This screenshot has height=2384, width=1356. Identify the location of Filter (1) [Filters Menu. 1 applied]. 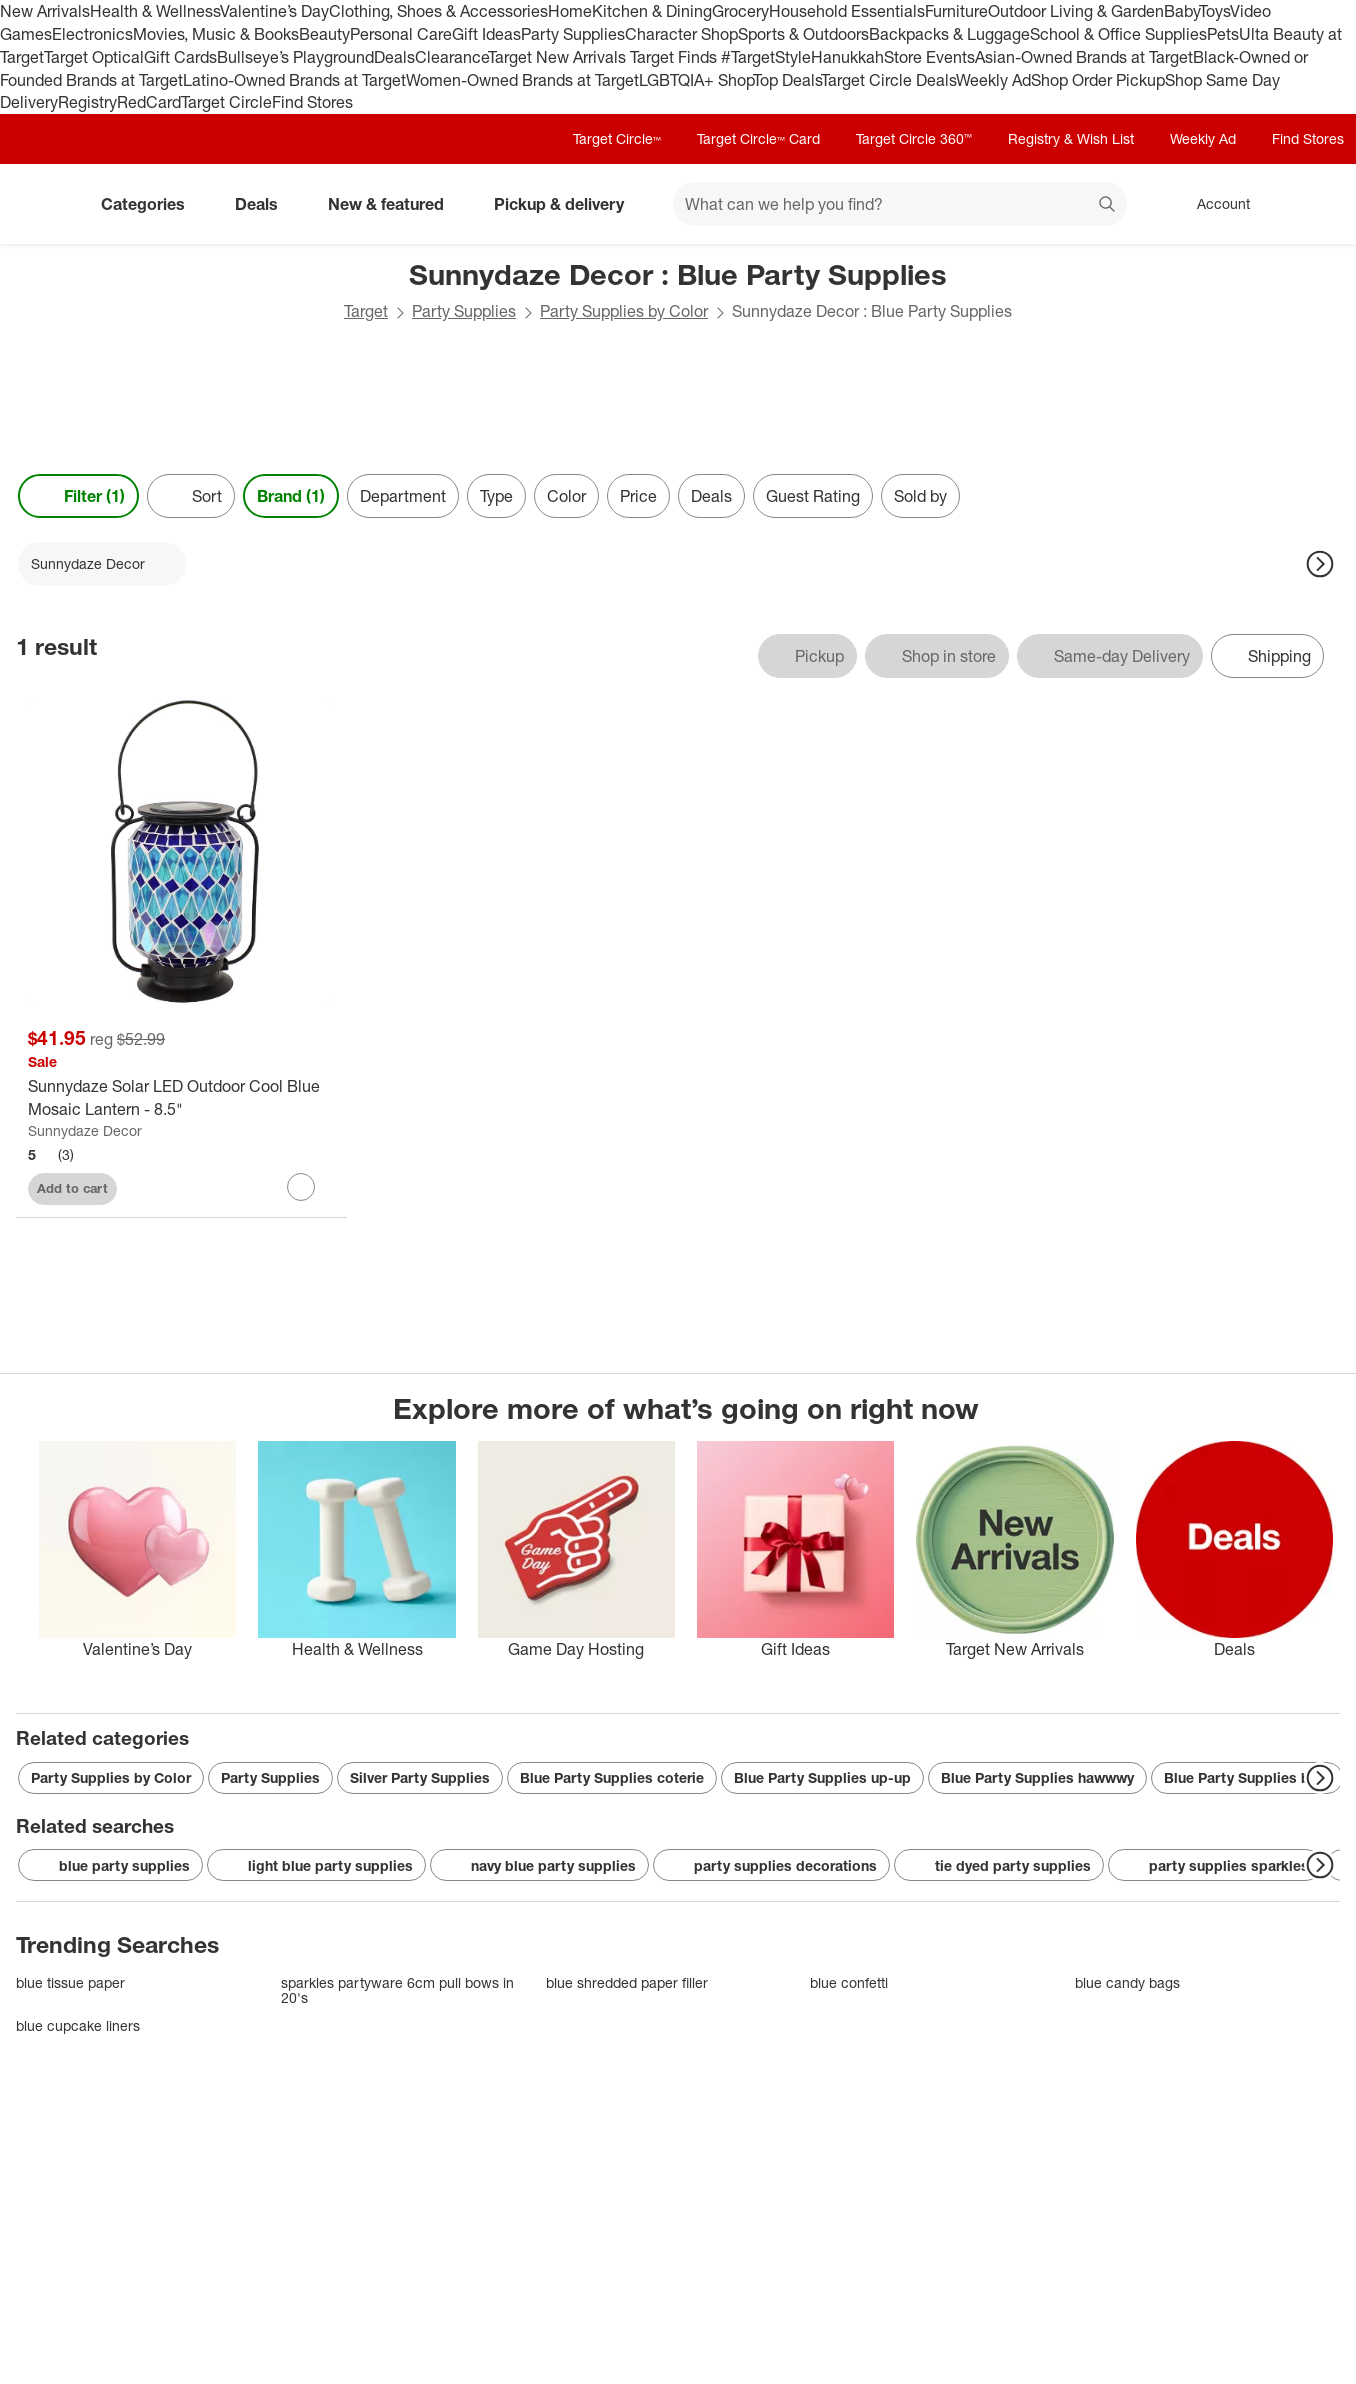
(78, 496).